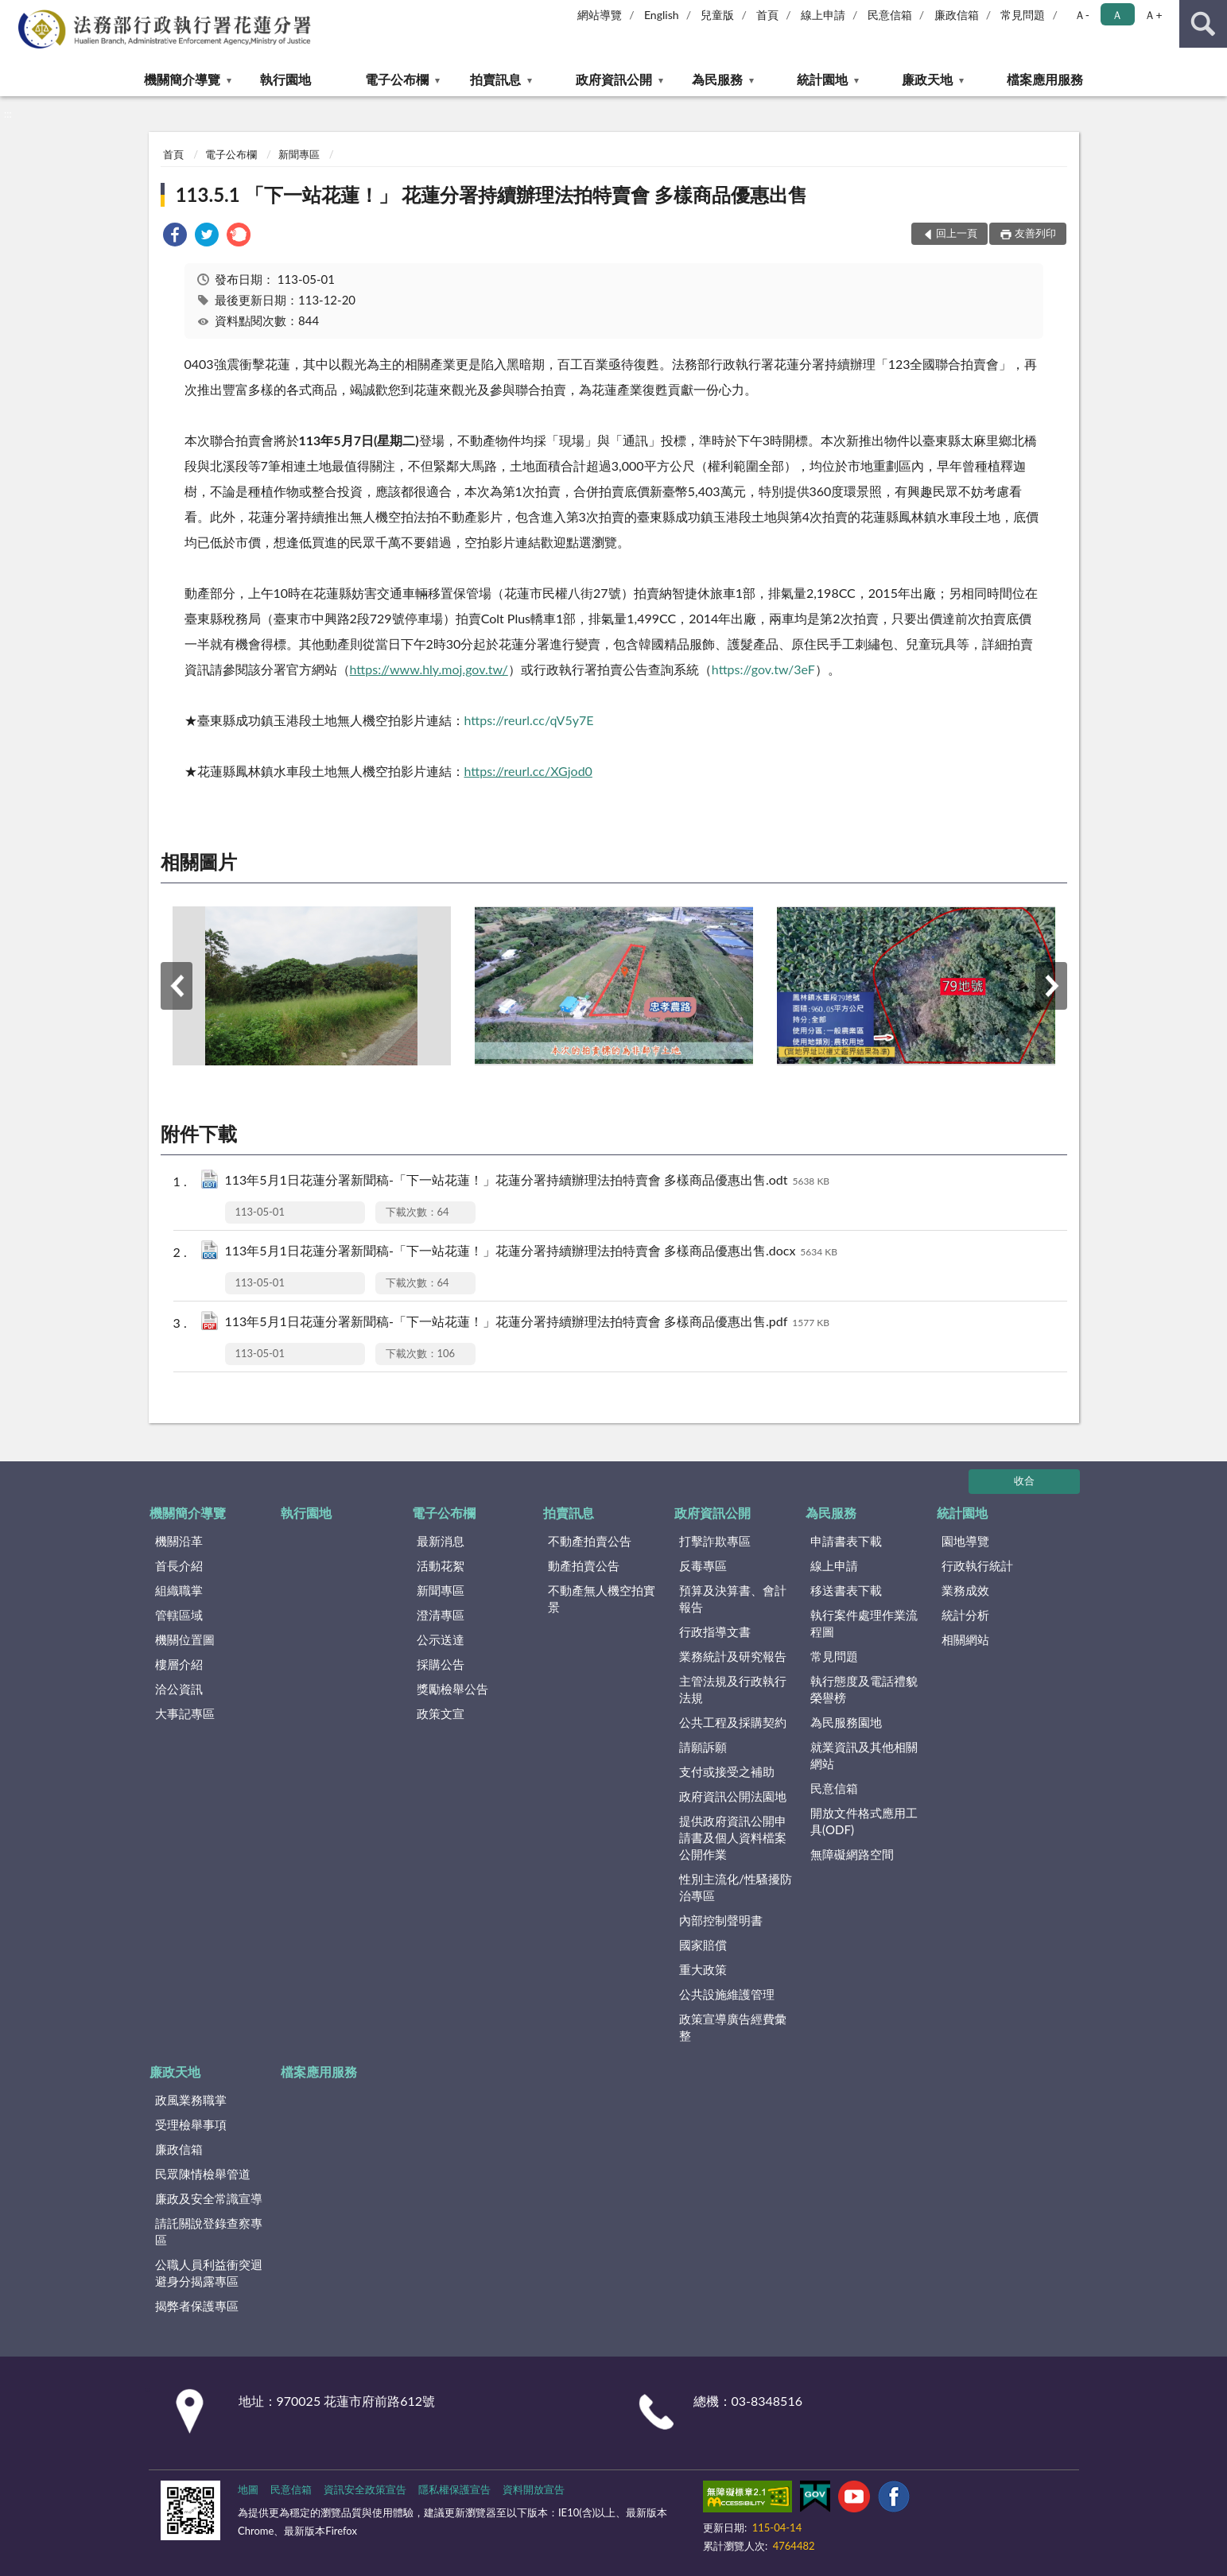 This screenshot has height=2576, width=1227. Describe the element at coordinates (703, 1747) in the screenshot. I see `請願訴願` at that location.